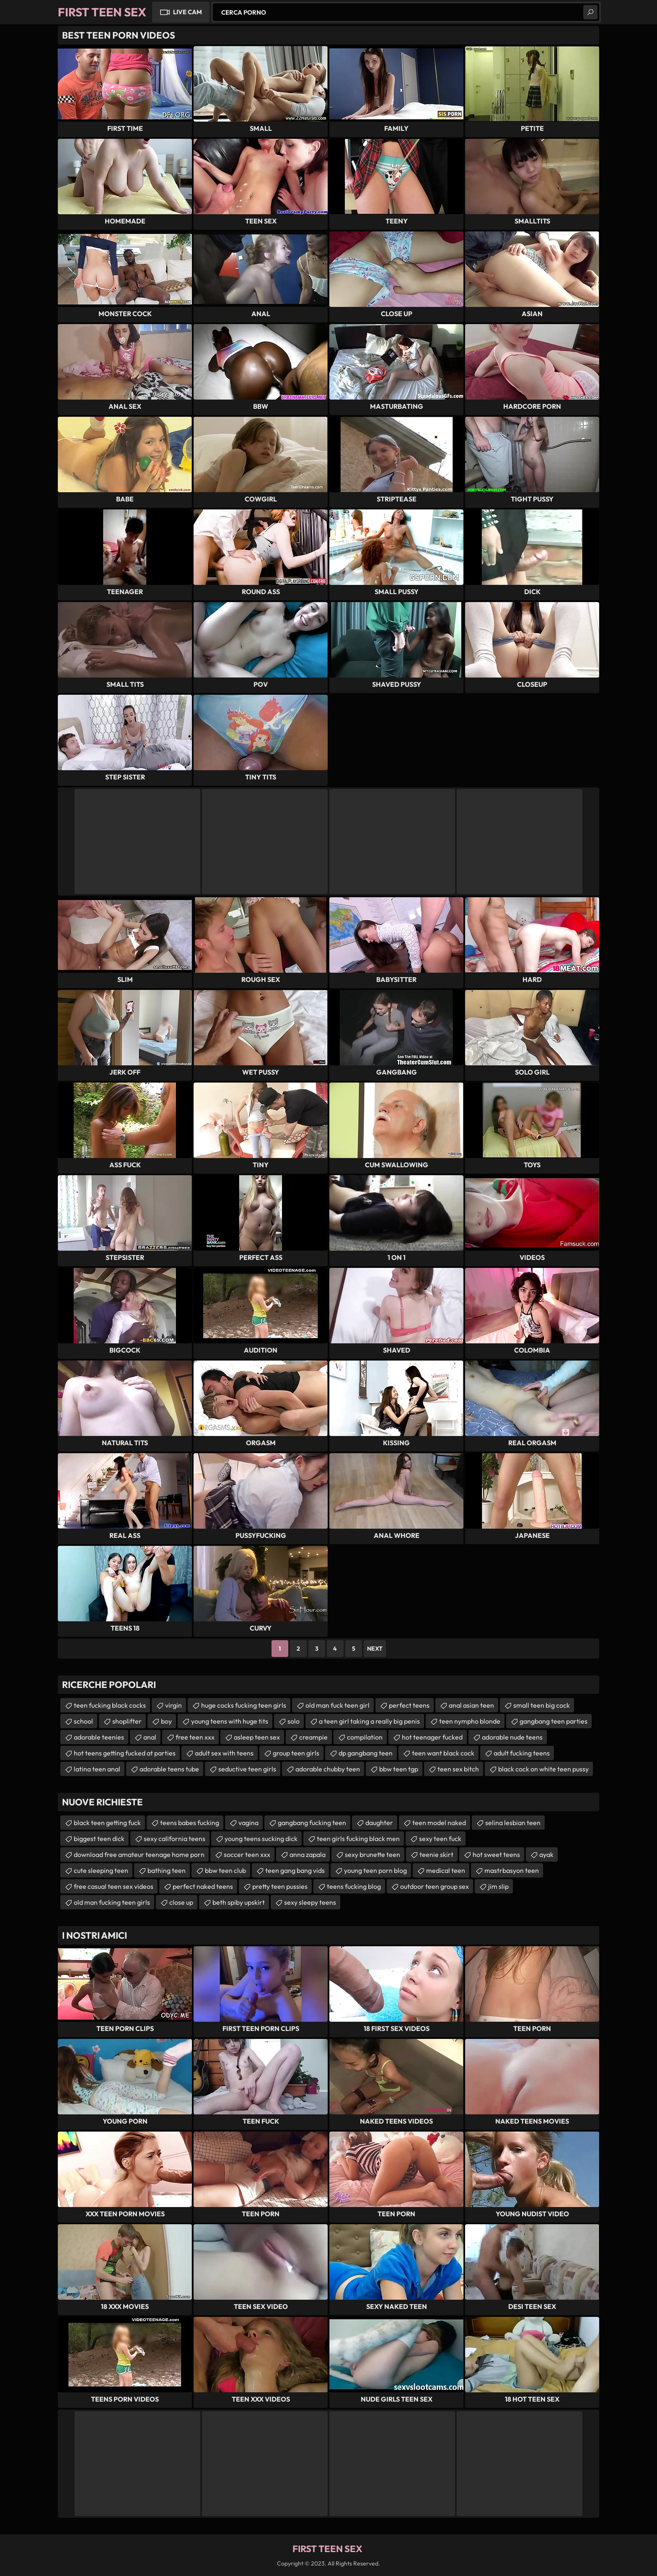 Image resolution: width=657 pixels, height=2576 pixels. What do you see at coordinates (169, 1769) in the screenshot?
I see `adorable teens tube` at bounding box center [169, 1769].